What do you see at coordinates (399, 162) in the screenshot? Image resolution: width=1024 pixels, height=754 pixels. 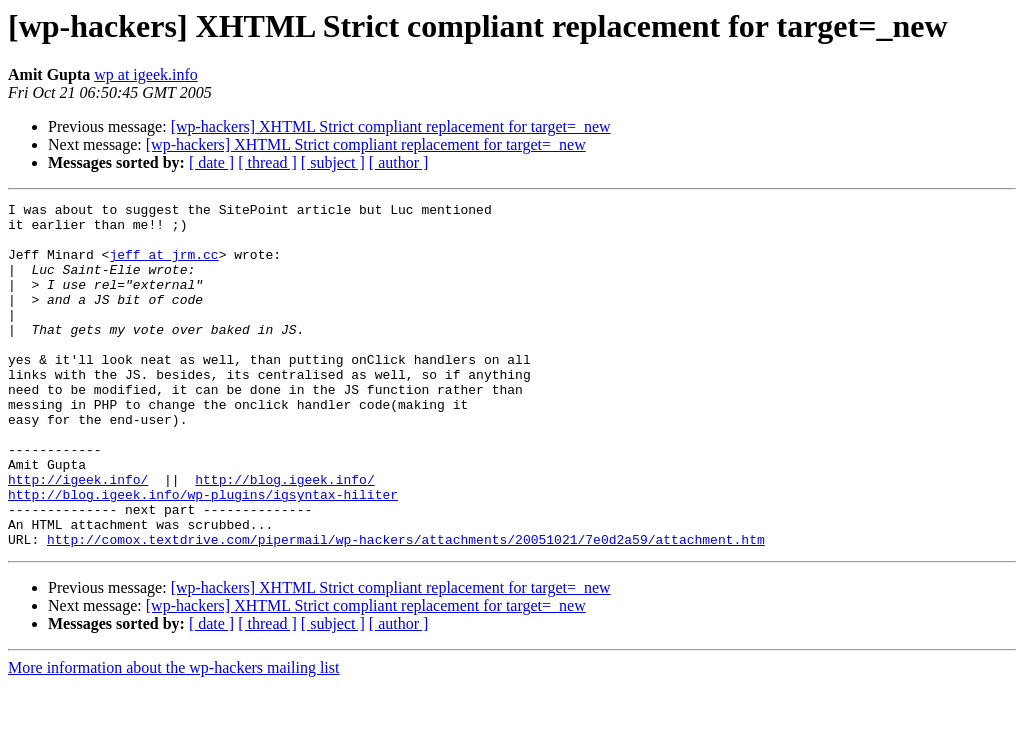 I see `[ author ]` at bounding box center [399, 162].